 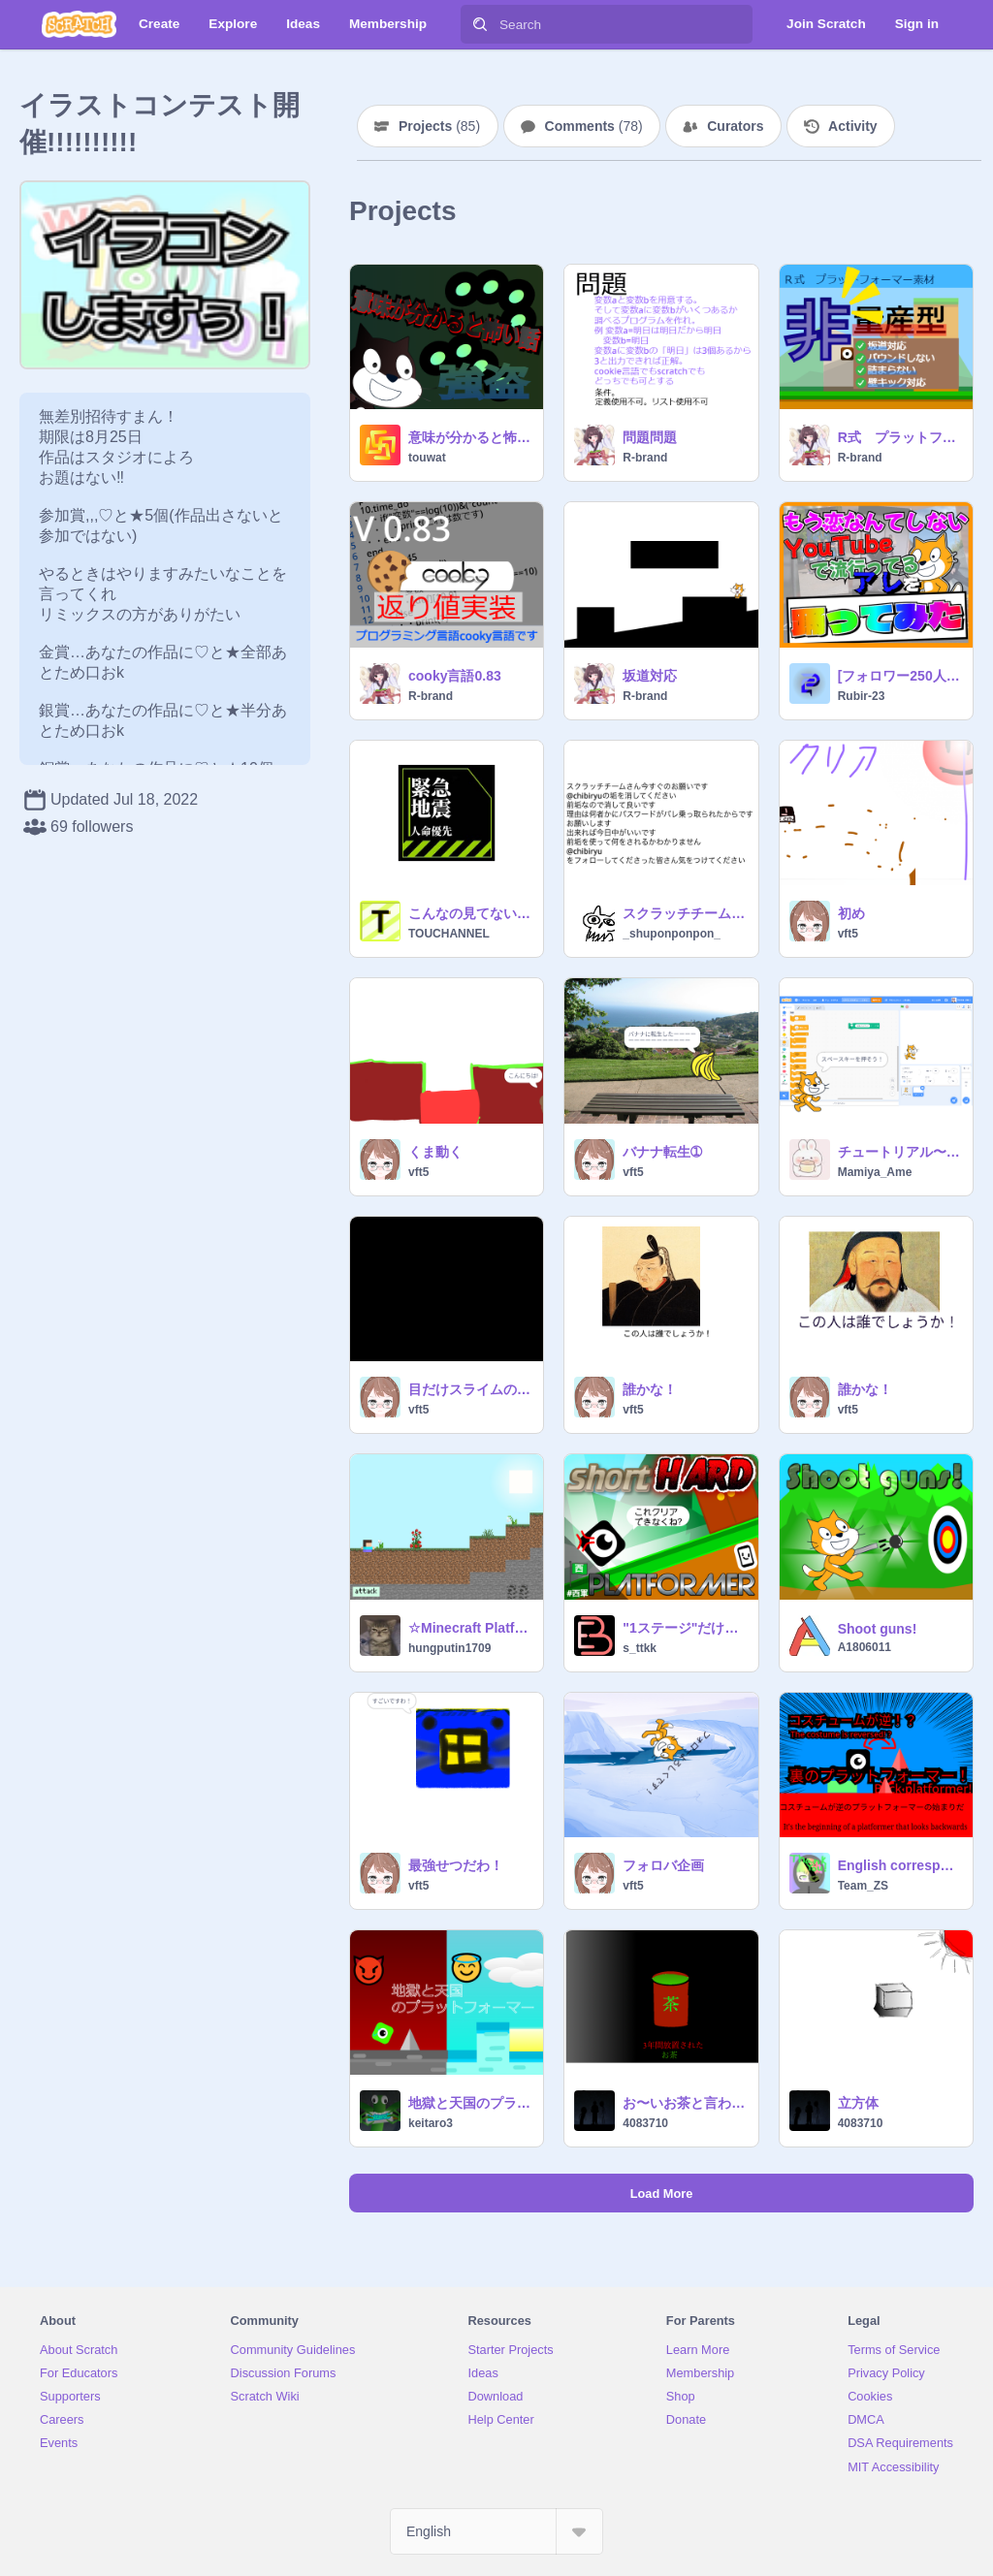 I want to click on 初め, so click(x=851, y=913).